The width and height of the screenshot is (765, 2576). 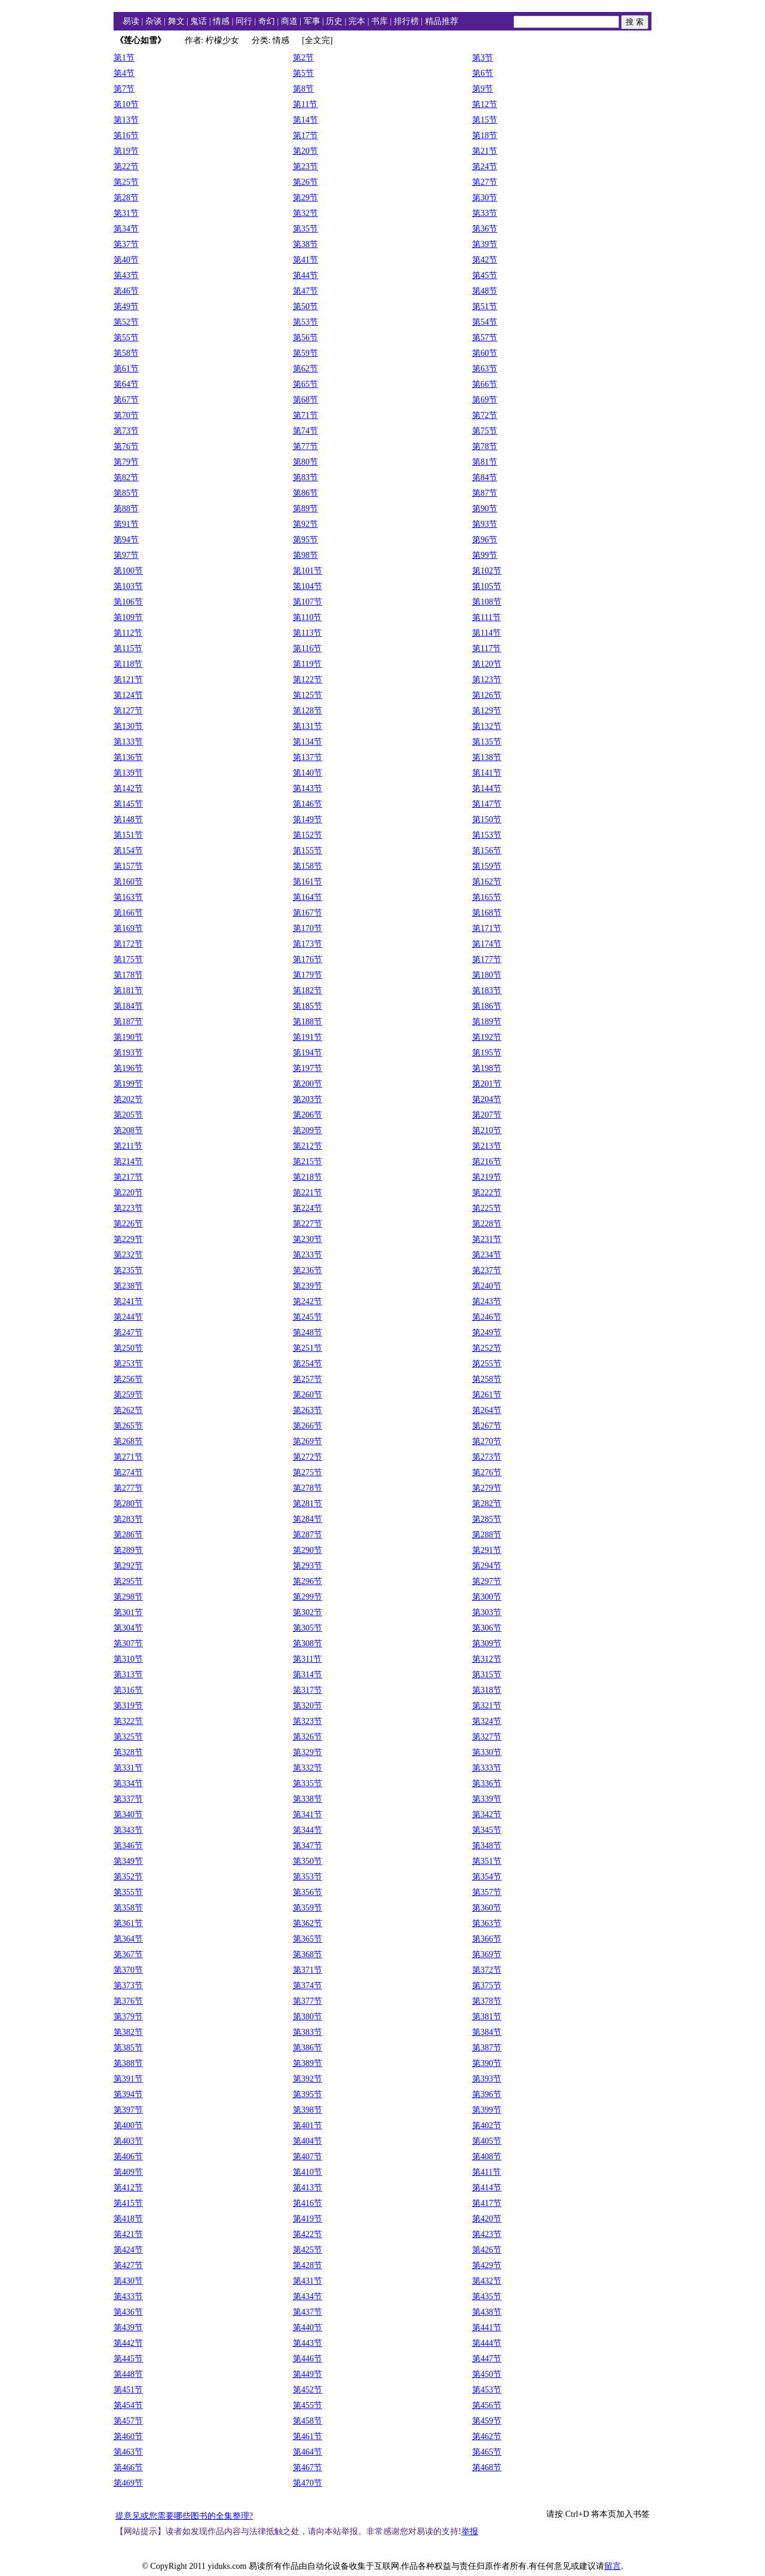 What do you see at coordinates (484, 368) in the screenshot?
I see `第63节` at bounding box center [484, 368].